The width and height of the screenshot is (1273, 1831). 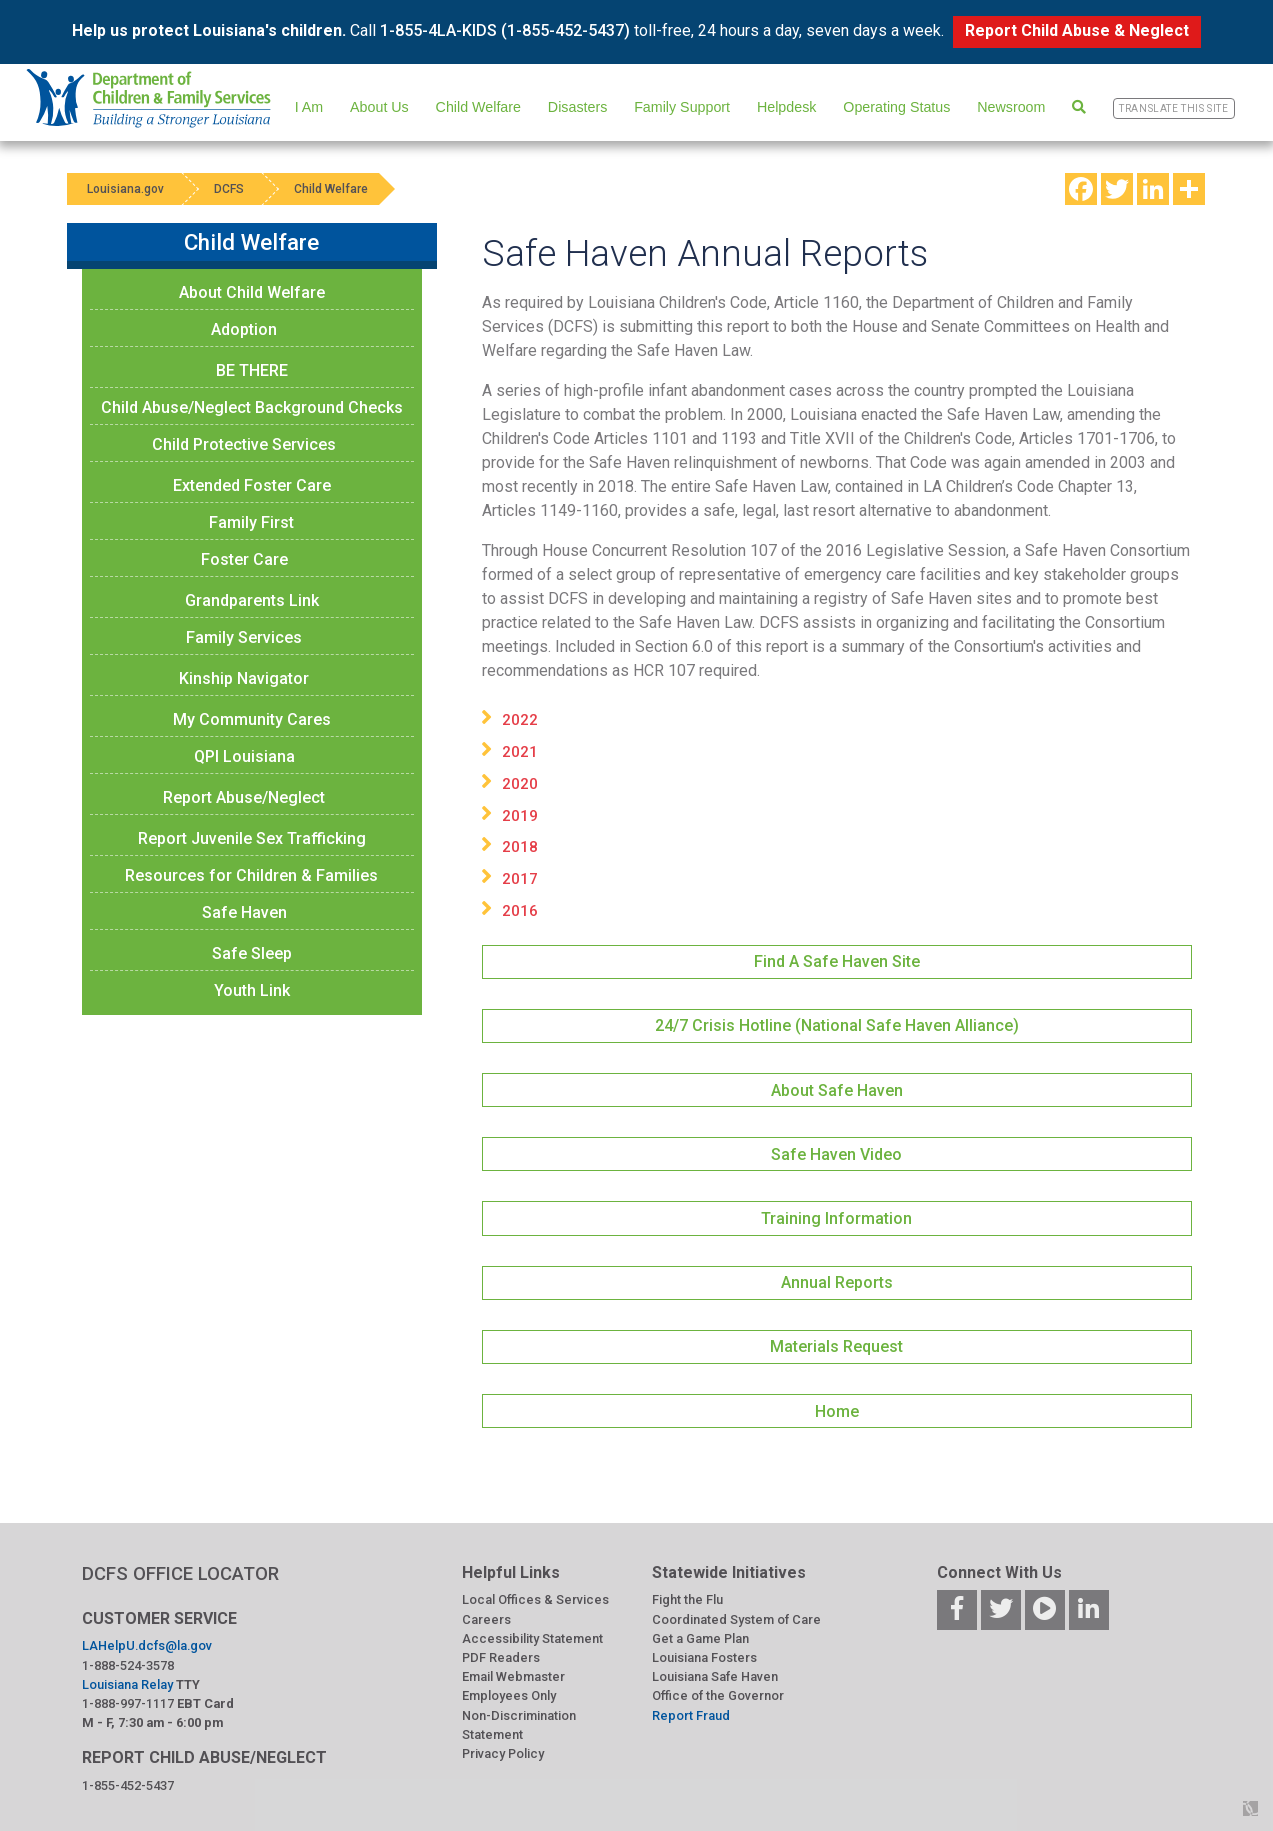 I want to click on I Am, so click(x=309, y=107).